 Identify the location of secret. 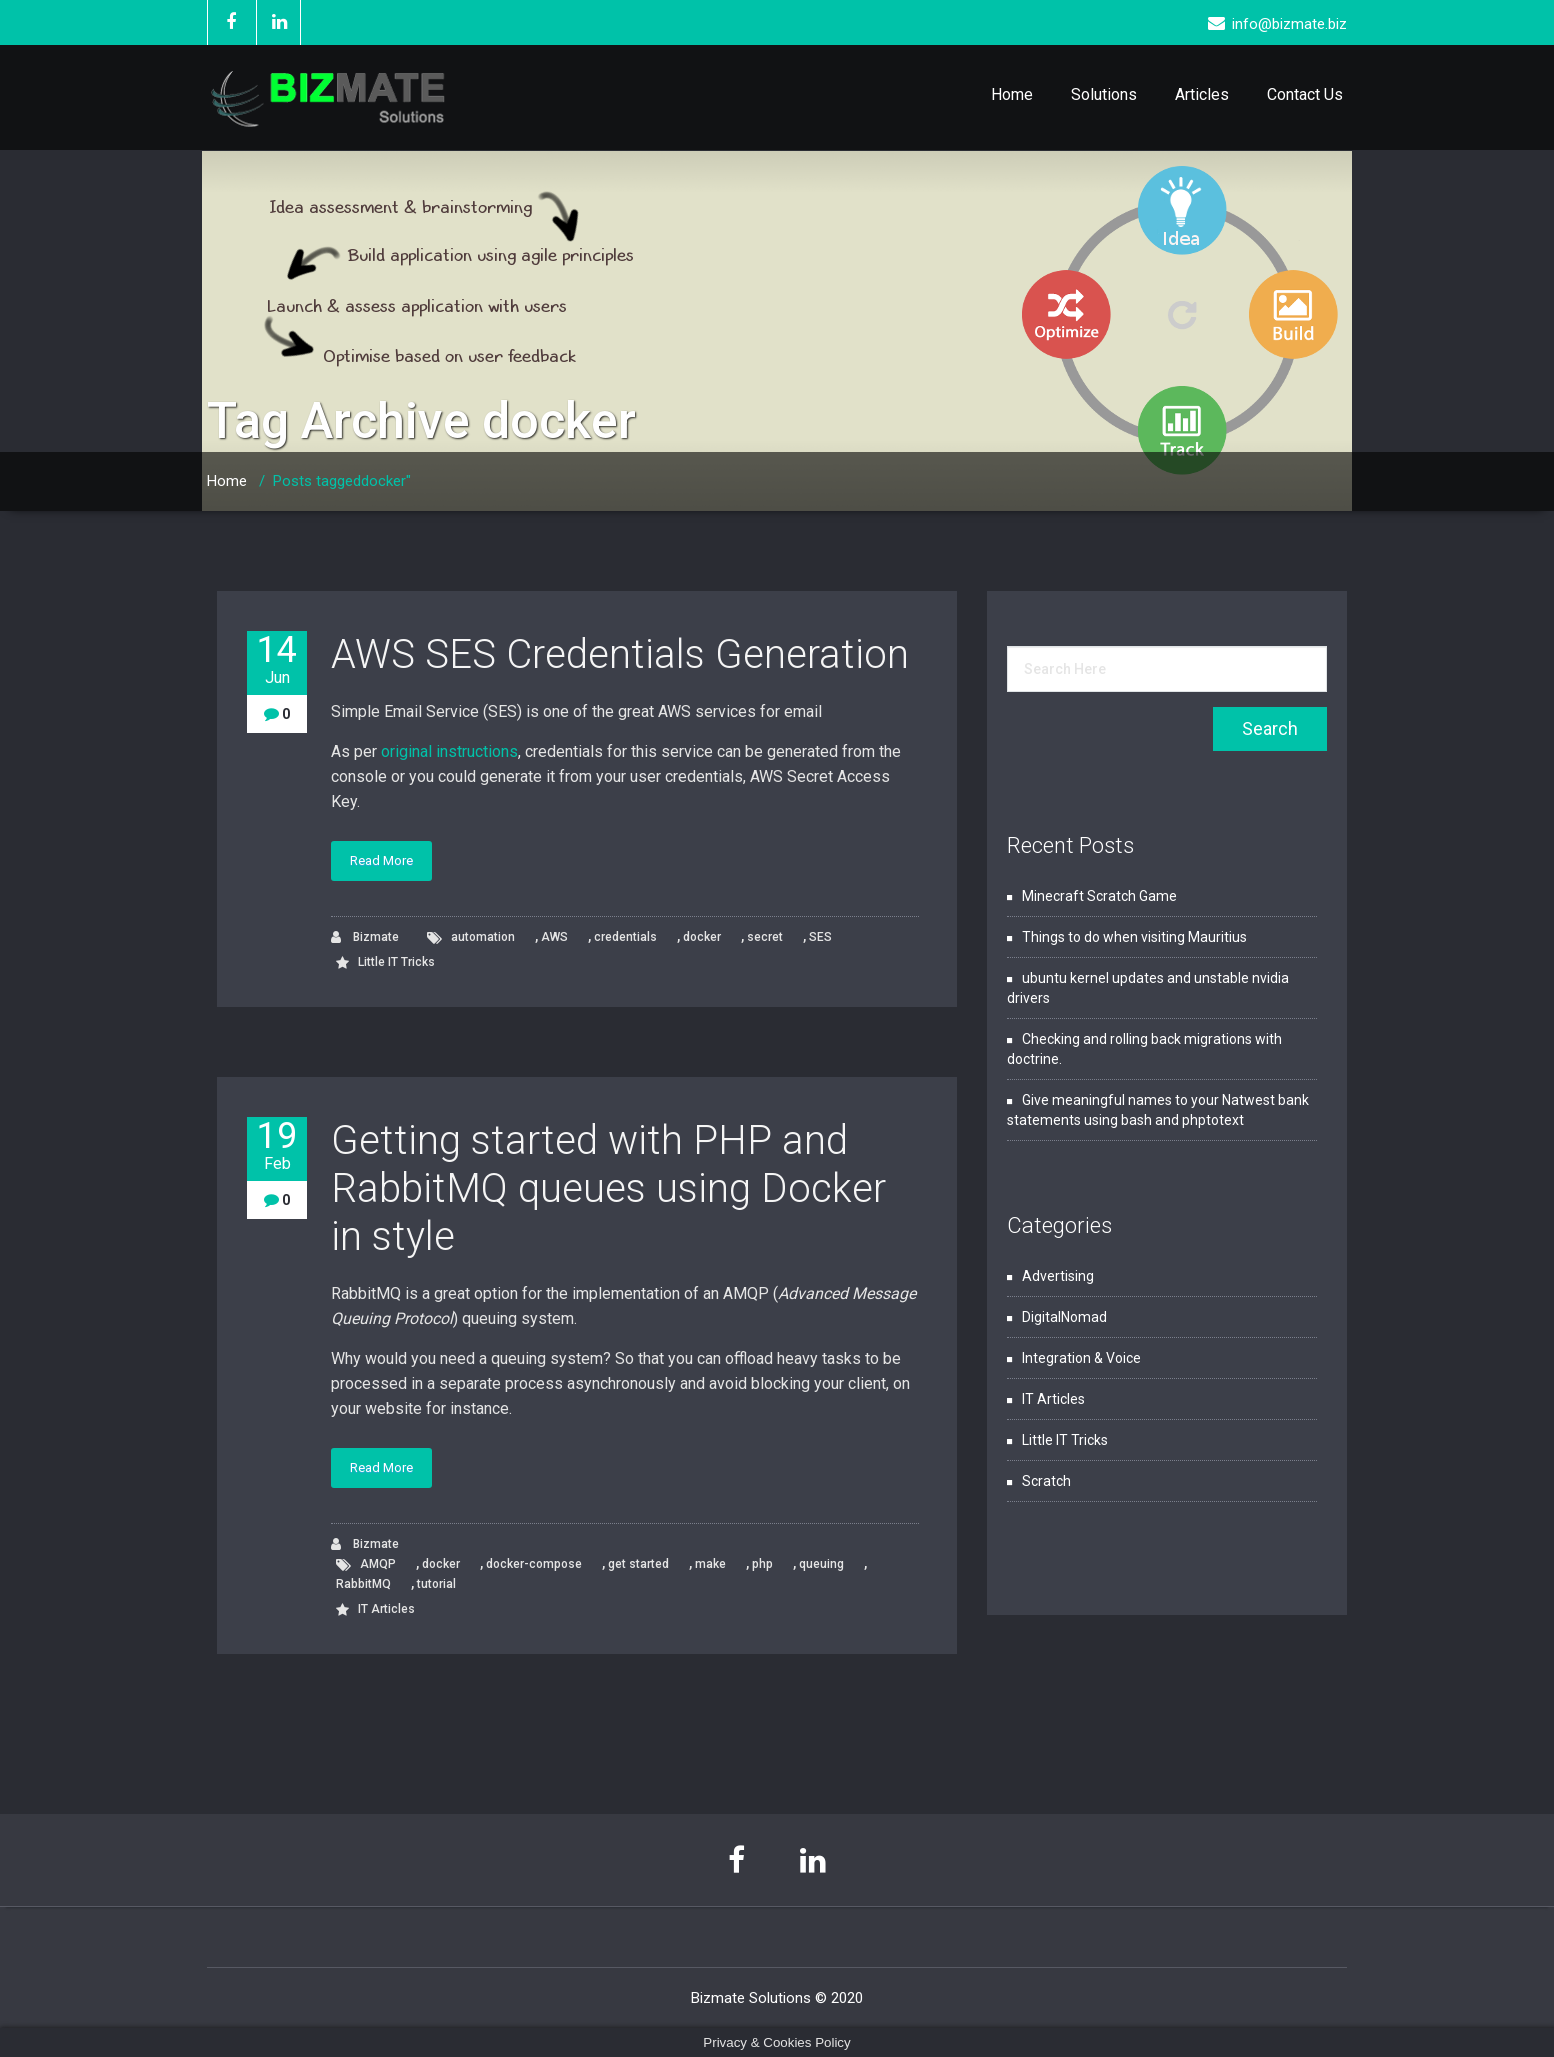
(765, 937).